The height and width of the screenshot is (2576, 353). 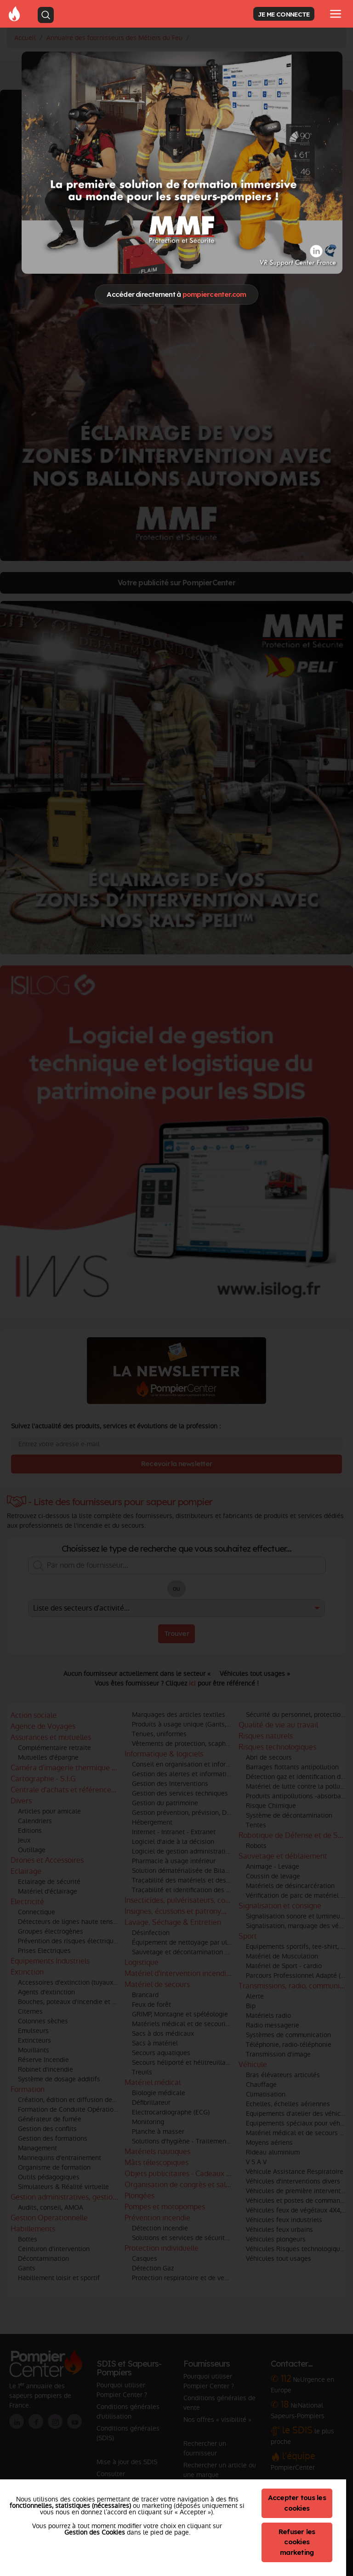 I want to click on Accéder directement à [Close], so click(x=176, y=294).